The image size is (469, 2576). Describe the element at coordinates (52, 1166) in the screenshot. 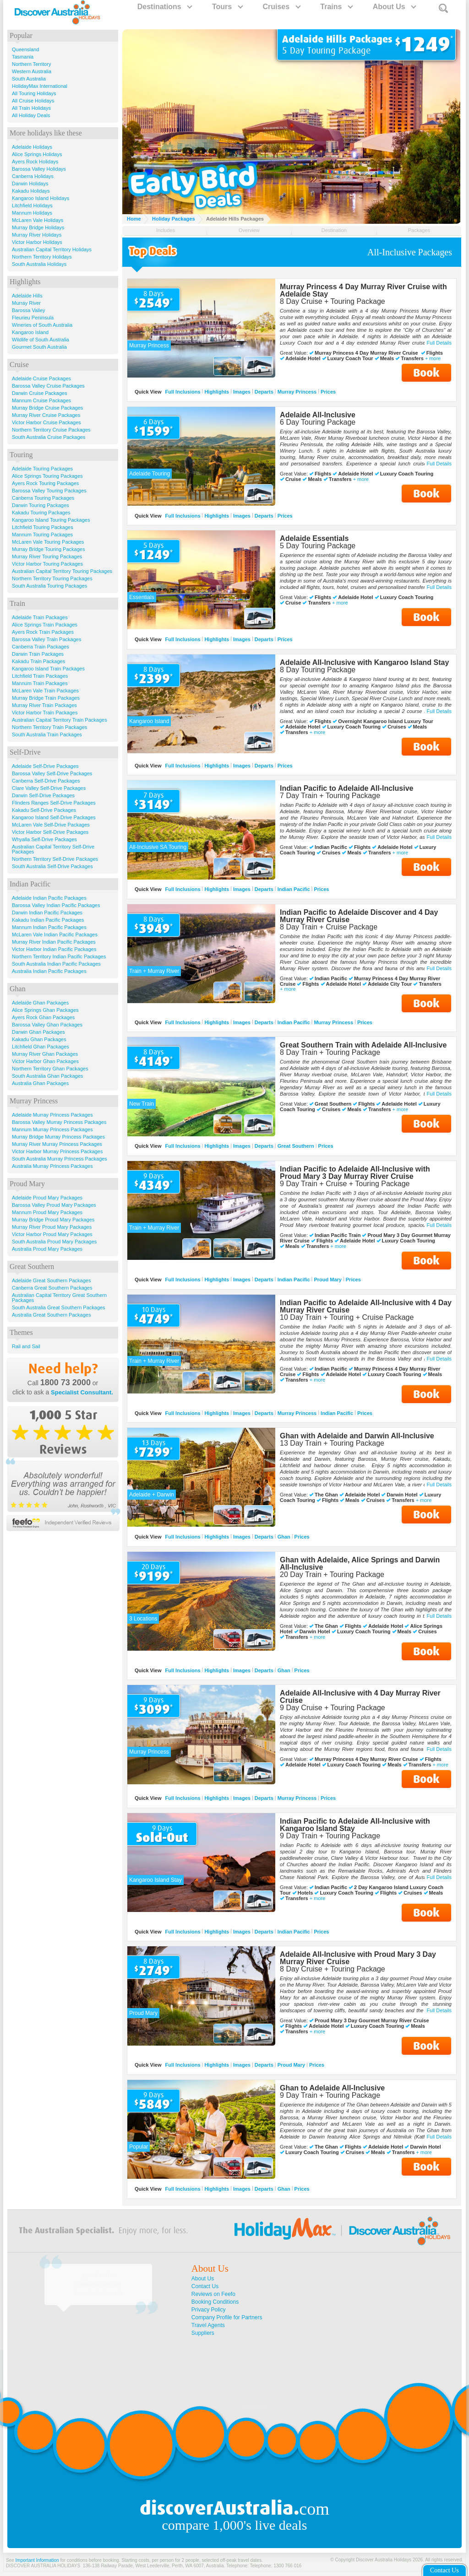

I see `Australia Murray Princess Packages` at that location.